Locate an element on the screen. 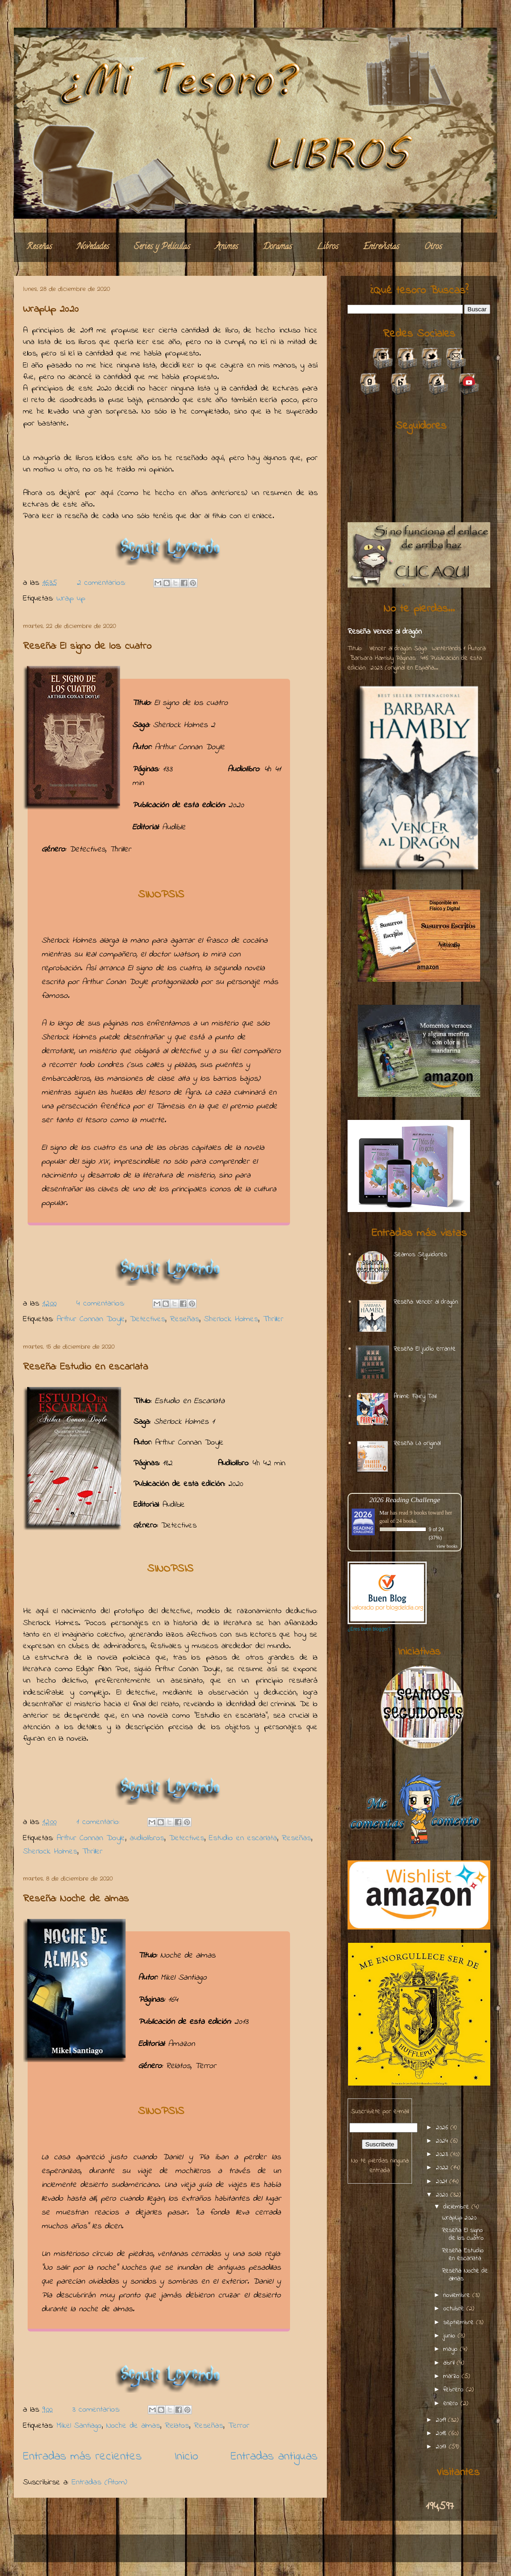 The height and width of the screenshot is (2576, 511). diciembre is located at coordinates (457, 2207).